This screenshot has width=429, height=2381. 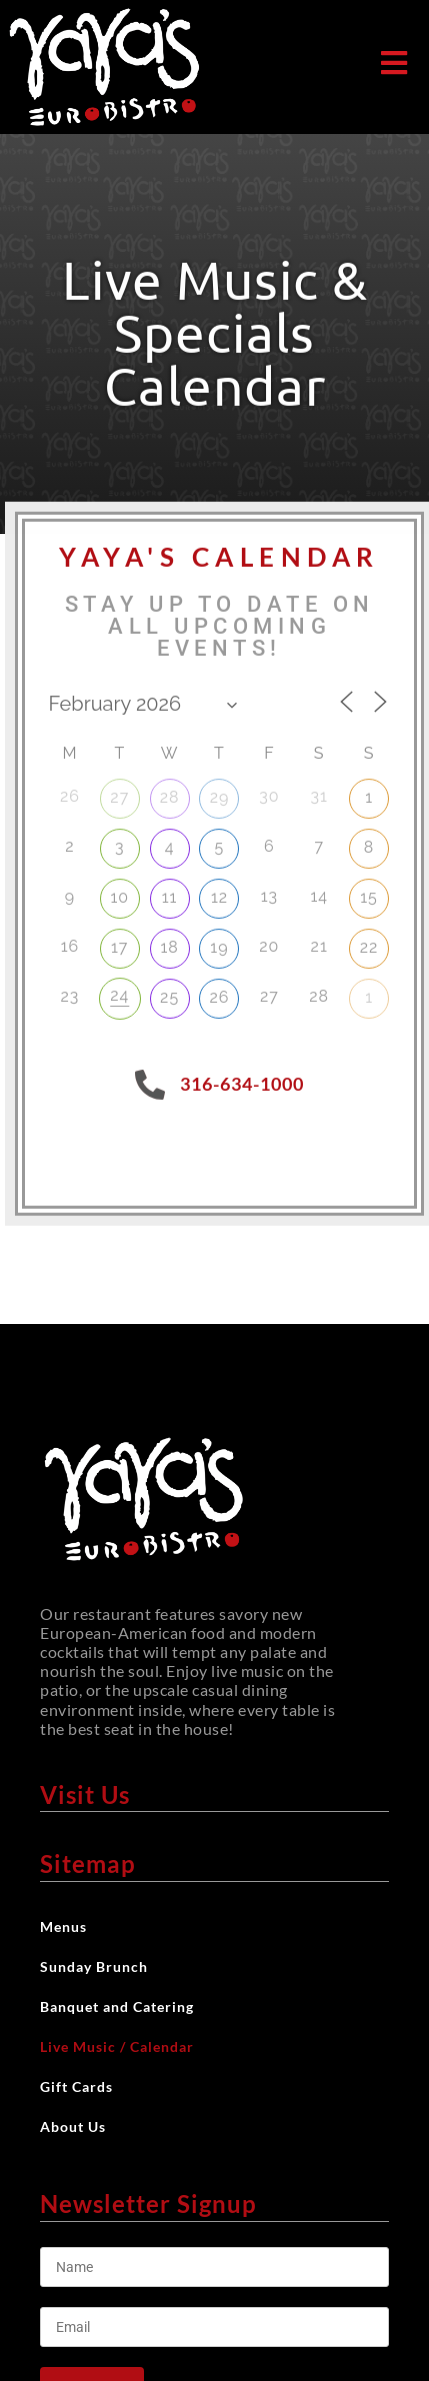 I want to click on About Us, so click(x=78, y=2127).